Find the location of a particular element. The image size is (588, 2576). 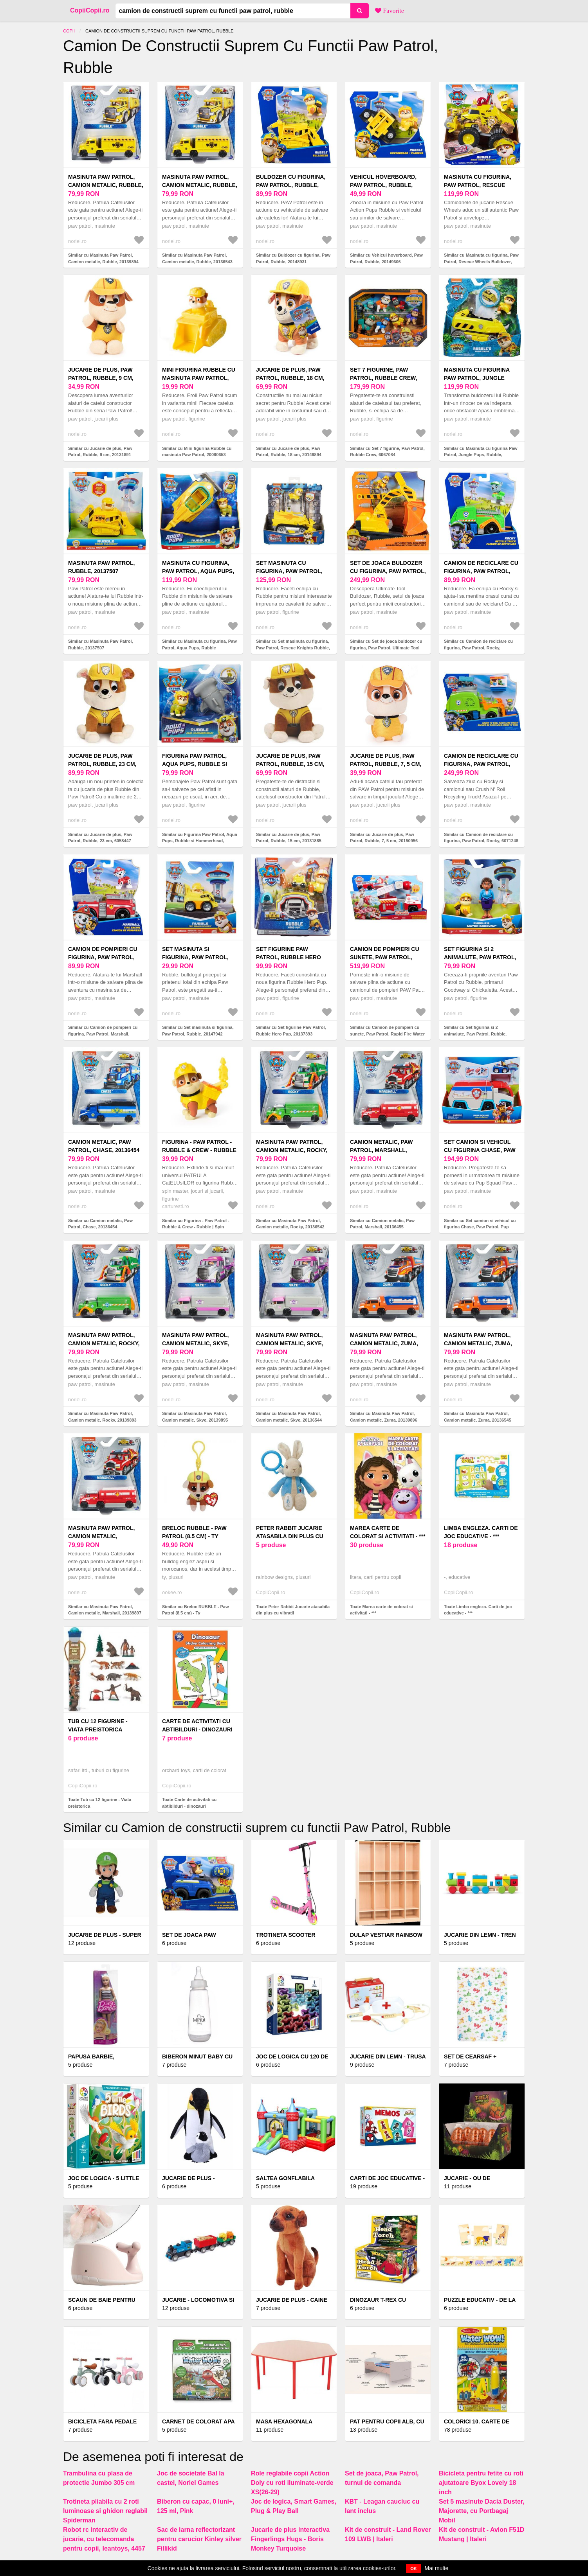

Figurina Paw Patrol, Aqua Pups, Rubble si Hammerhead, 20139323 is located at coordinates (196, 764).